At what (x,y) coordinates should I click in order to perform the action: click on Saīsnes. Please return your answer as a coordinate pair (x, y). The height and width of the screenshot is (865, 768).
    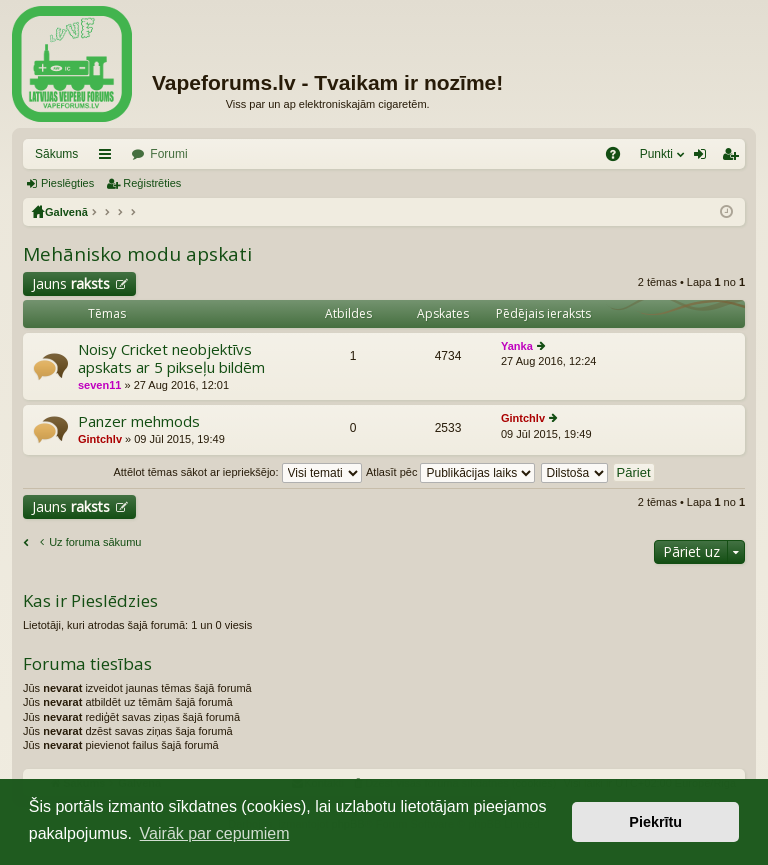
    Looking at the image, I should click on (109, 158).